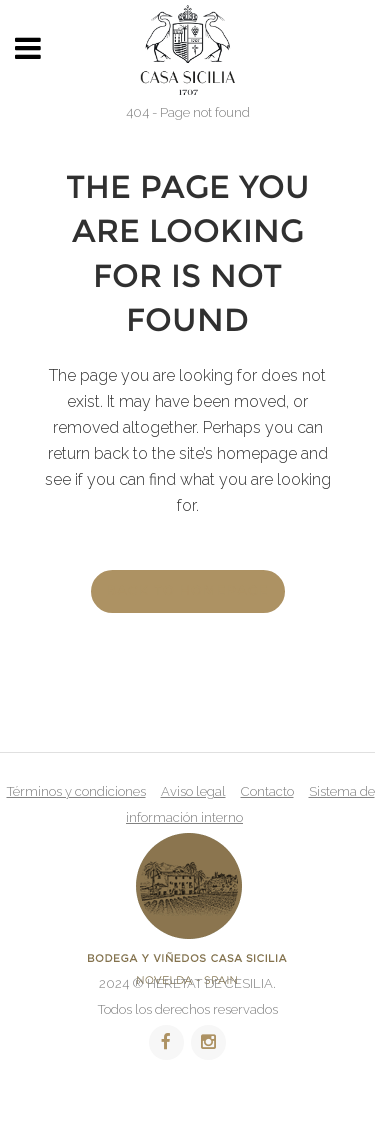 The image size is (375, 1132). Describe the element at coordinates (193, 791) in the screenshot. I see `Aviso legal` at that location.